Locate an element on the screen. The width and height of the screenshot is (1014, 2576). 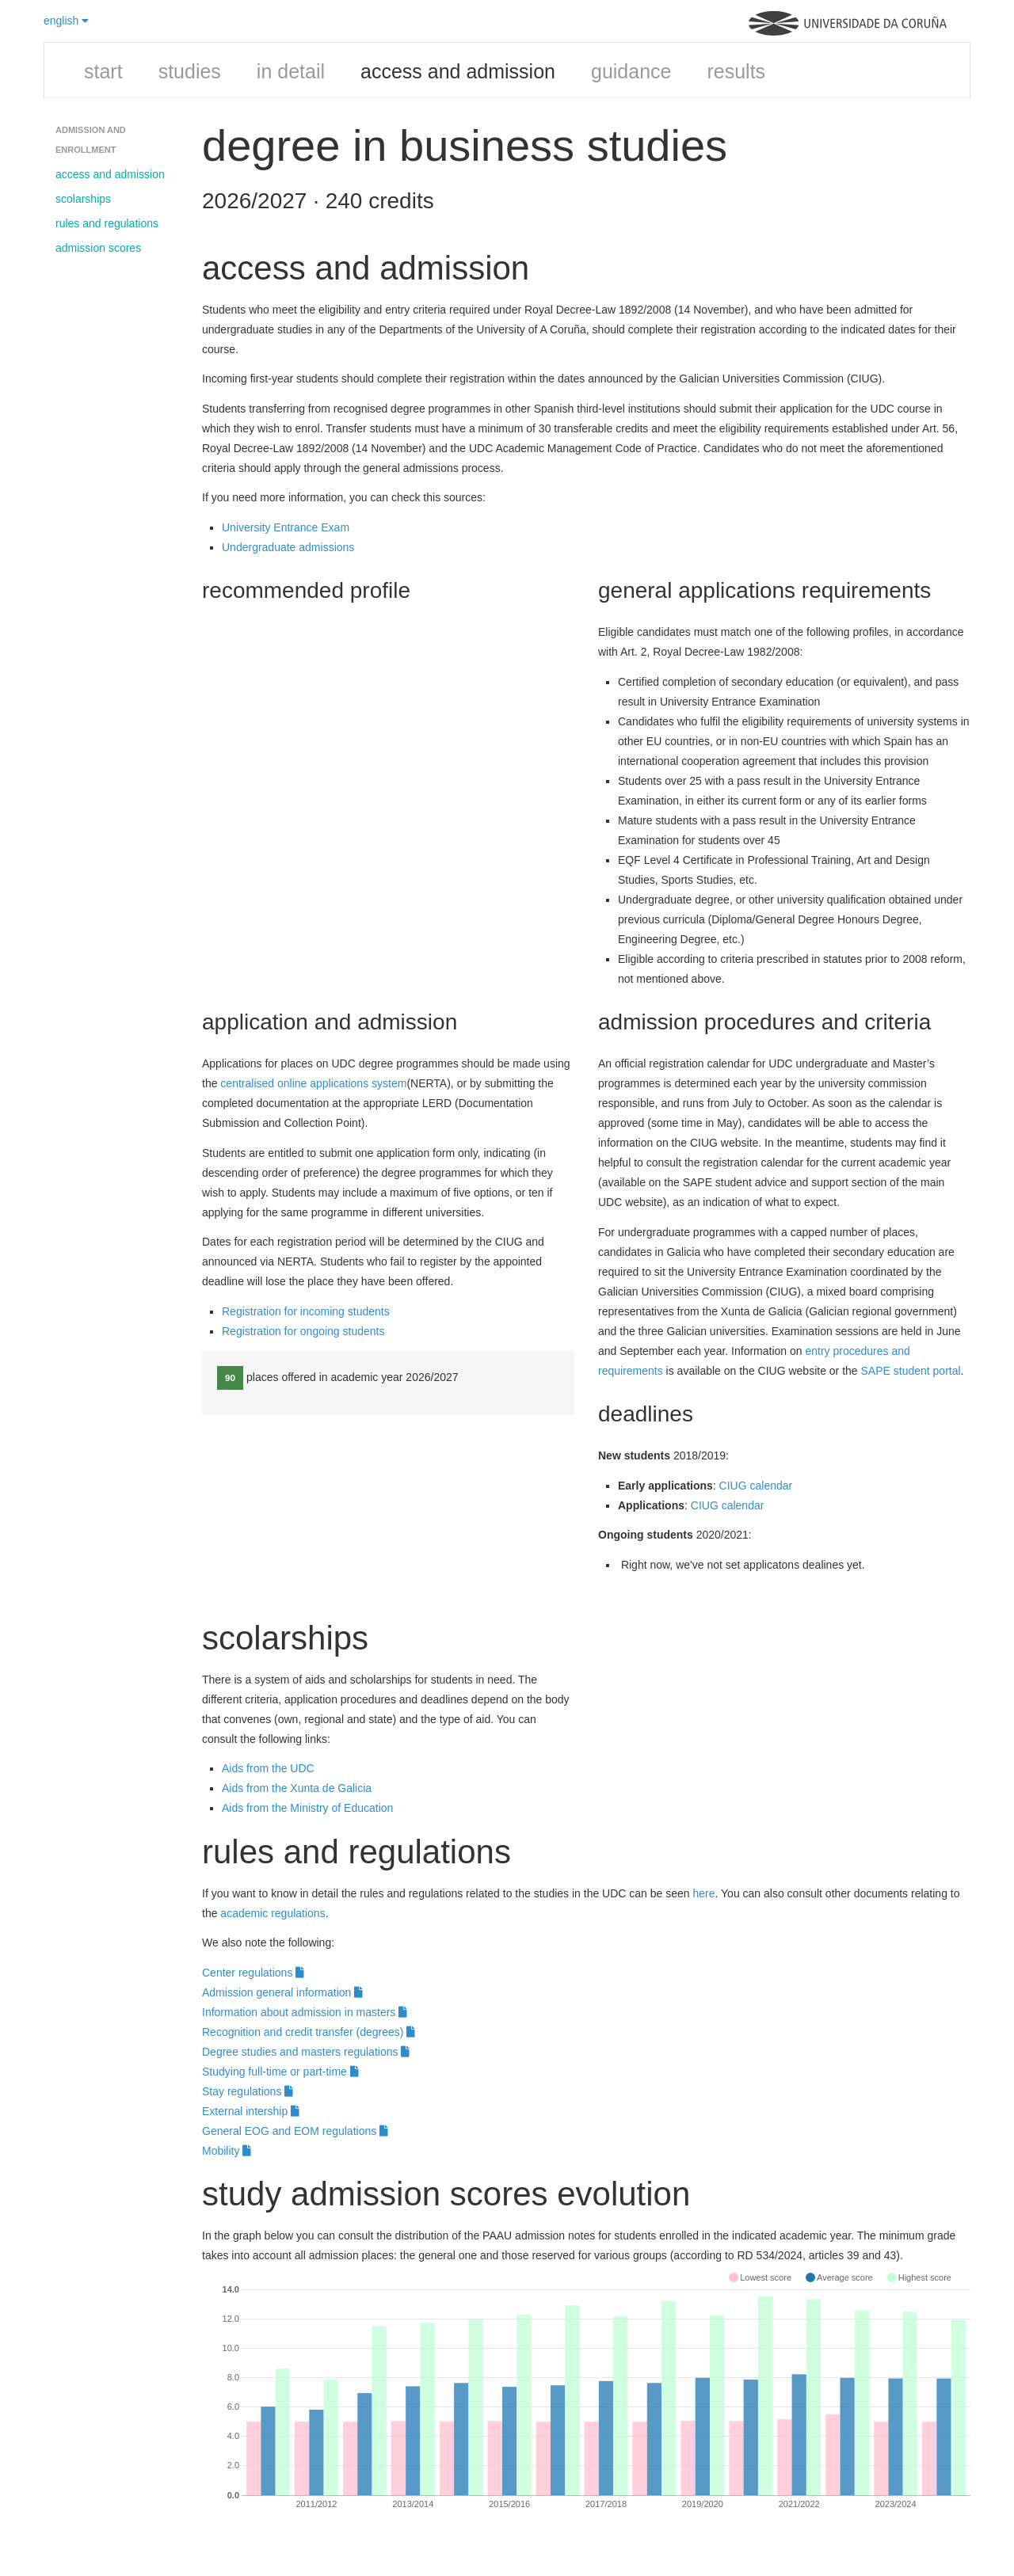
access and admission is located at coordinates (457, 71).